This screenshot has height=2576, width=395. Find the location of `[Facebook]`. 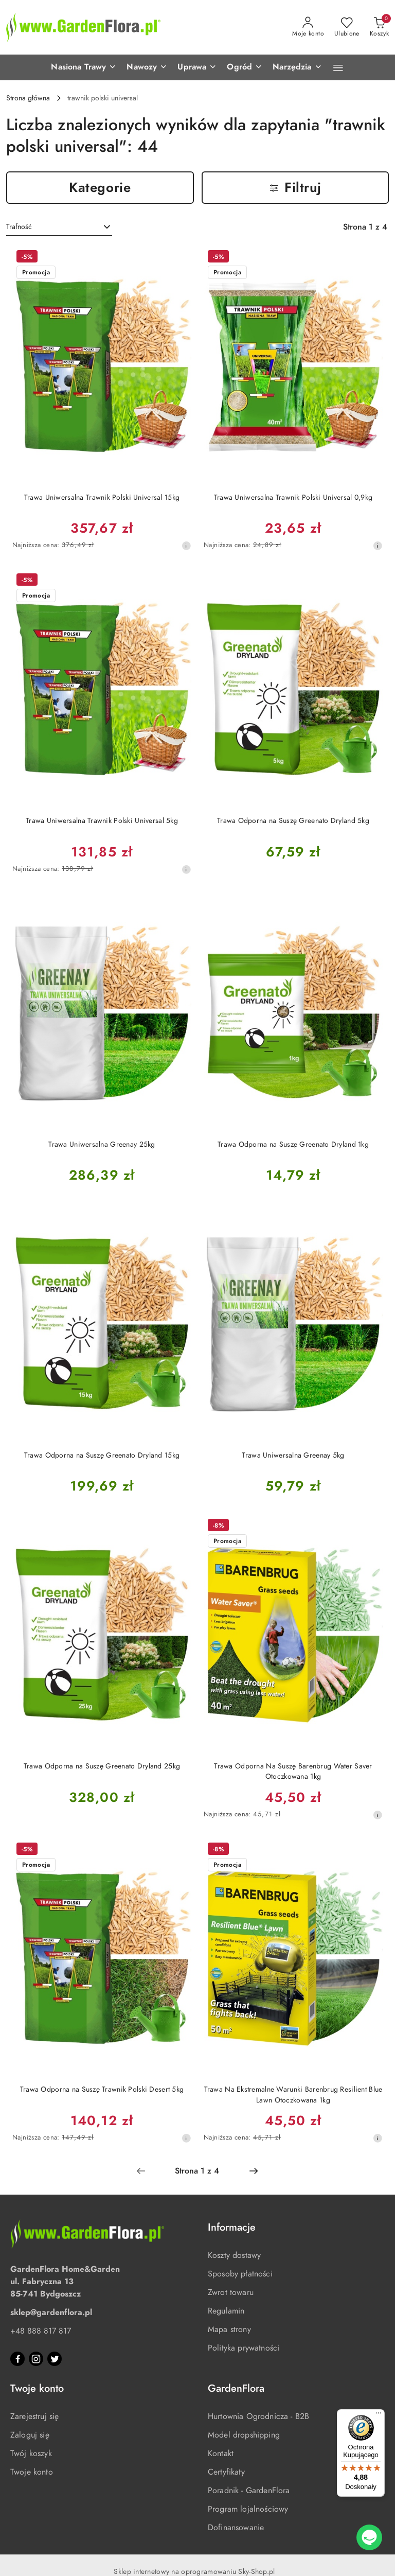

[Facebook] is located at coordinates (17, 2359).